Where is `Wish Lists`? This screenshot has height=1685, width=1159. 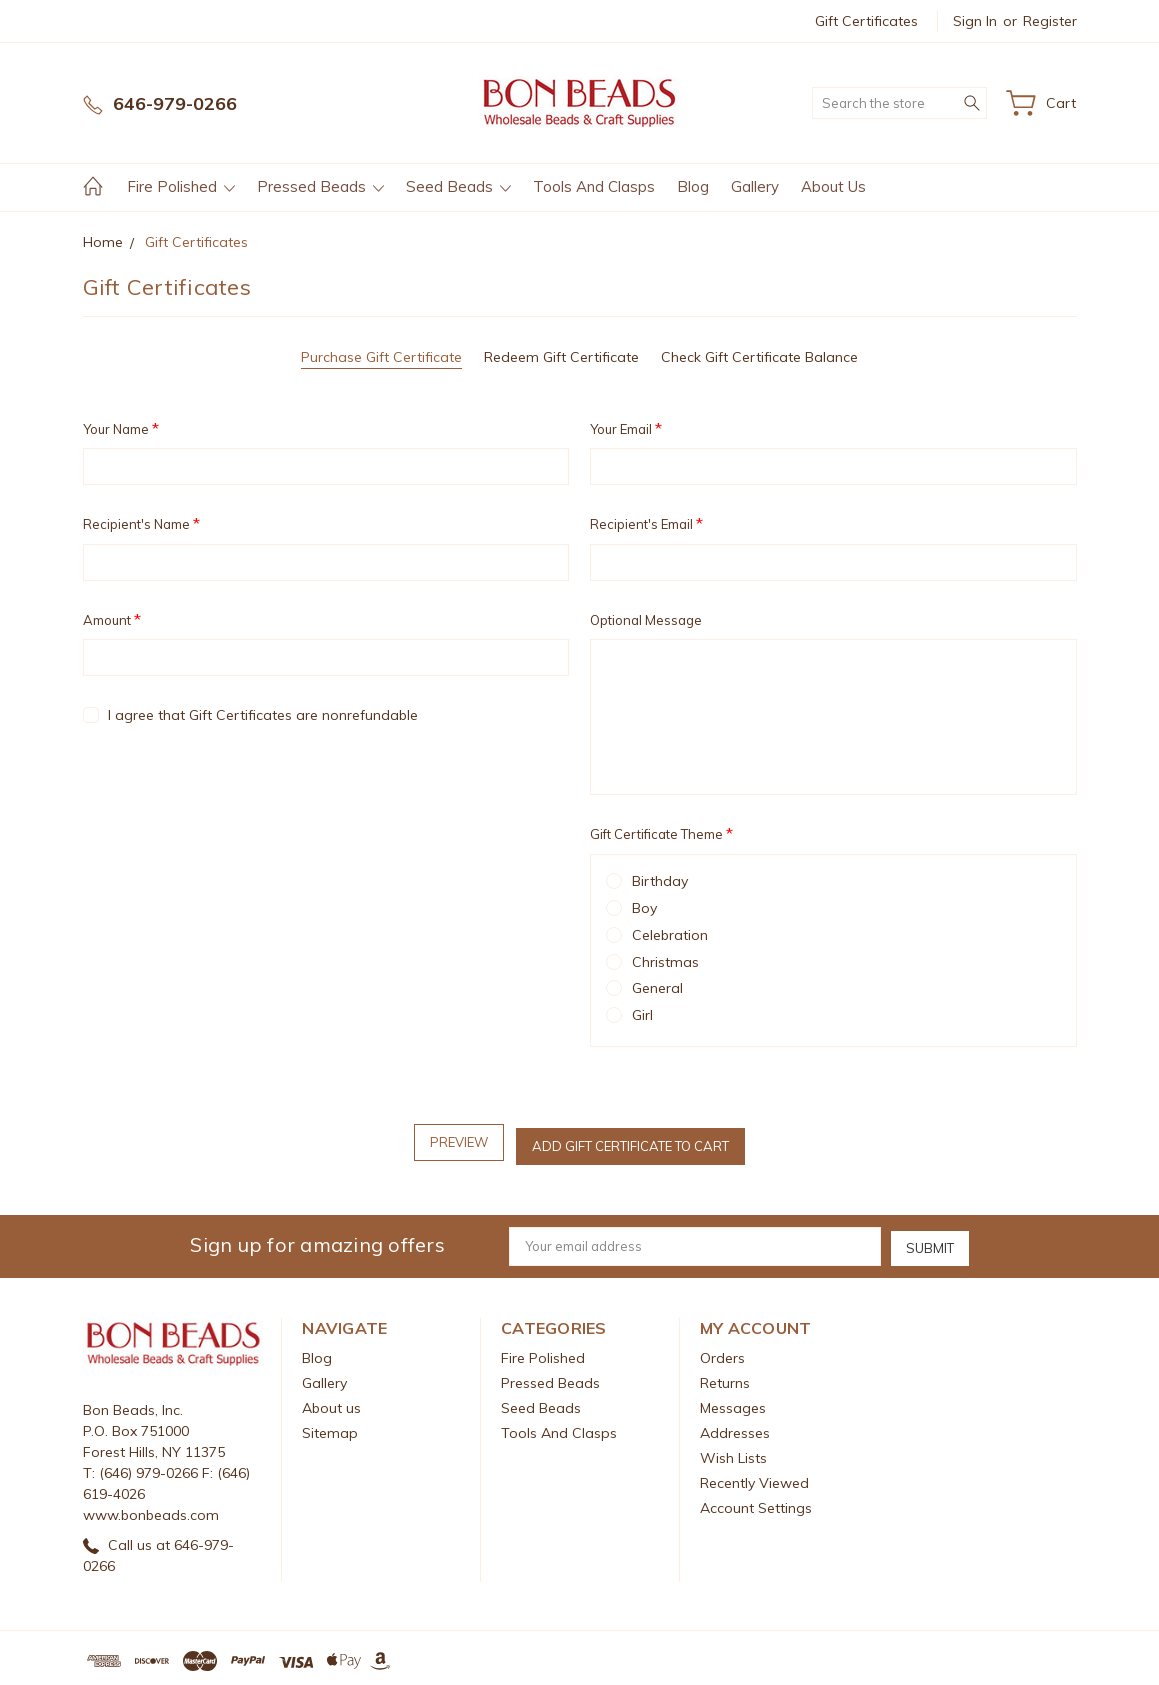
Wish Lists is located at coordinates (733, 1452).